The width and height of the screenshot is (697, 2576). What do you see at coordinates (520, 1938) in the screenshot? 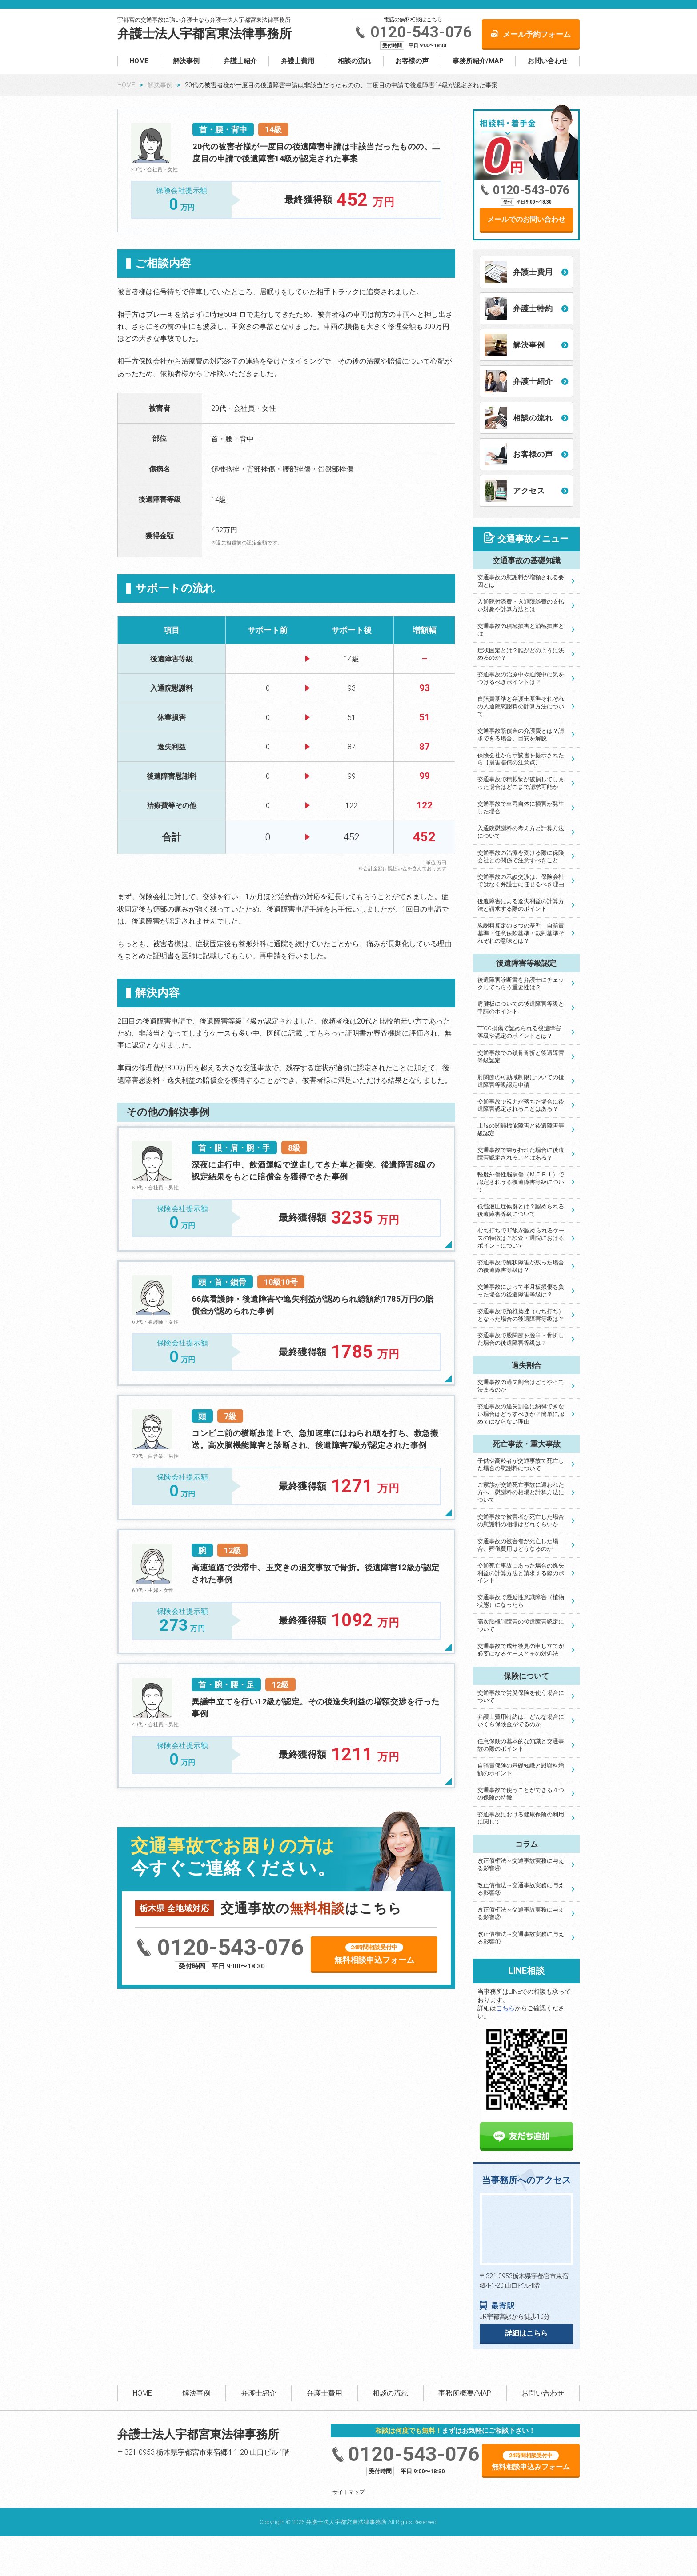
I see `改正債権法～交通事故実務に与える影響①` at bounding box center [520, 1938].